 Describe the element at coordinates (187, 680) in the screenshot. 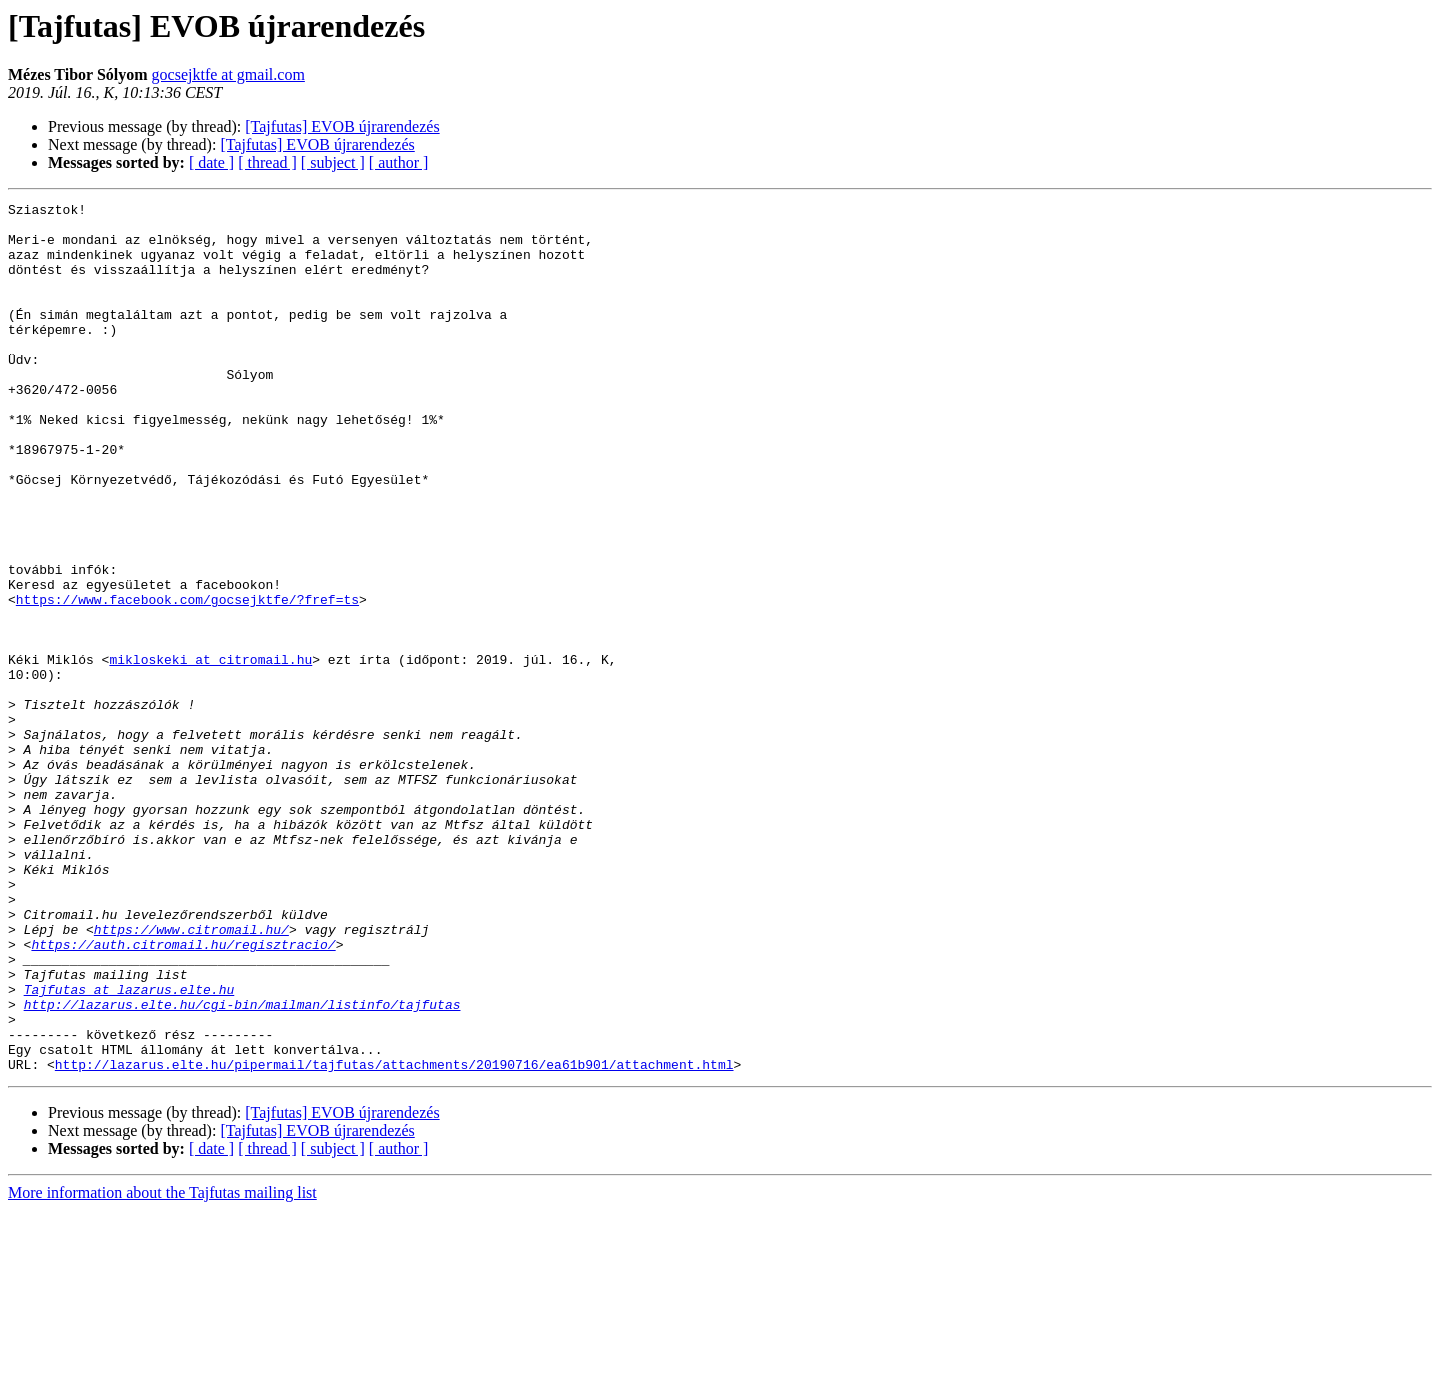

I see `https://www.facebook.com/gocsejktfe/?fref=ts` at that location.